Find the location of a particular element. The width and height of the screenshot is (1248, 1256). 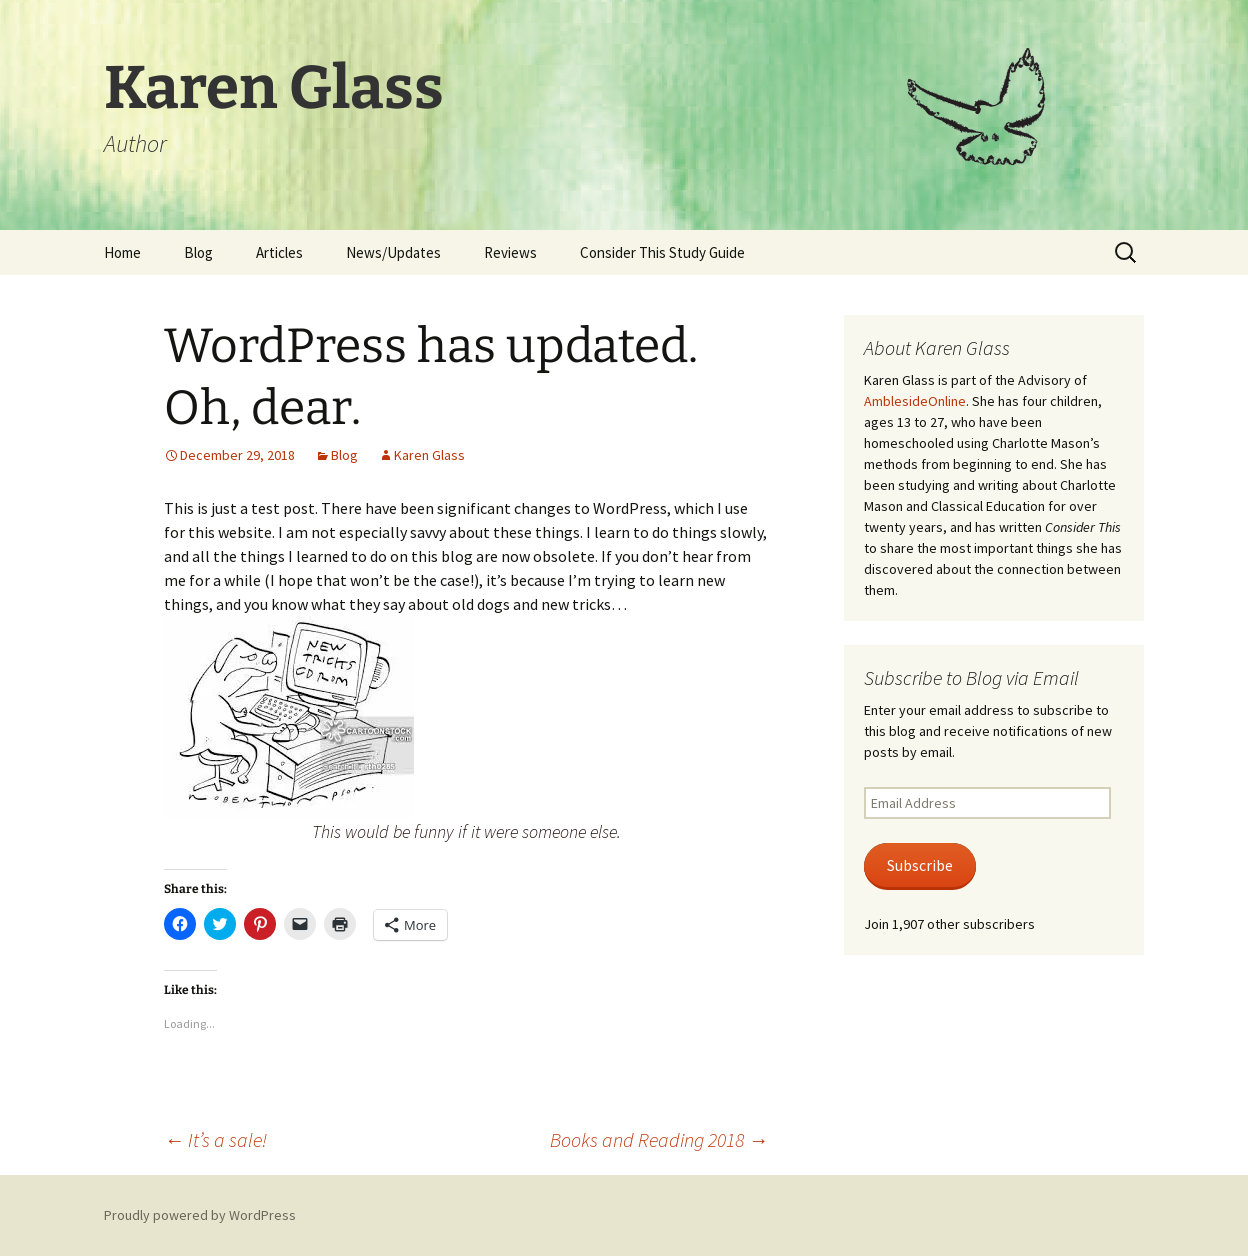

Karen Glass is located at coordinates (429, 455).